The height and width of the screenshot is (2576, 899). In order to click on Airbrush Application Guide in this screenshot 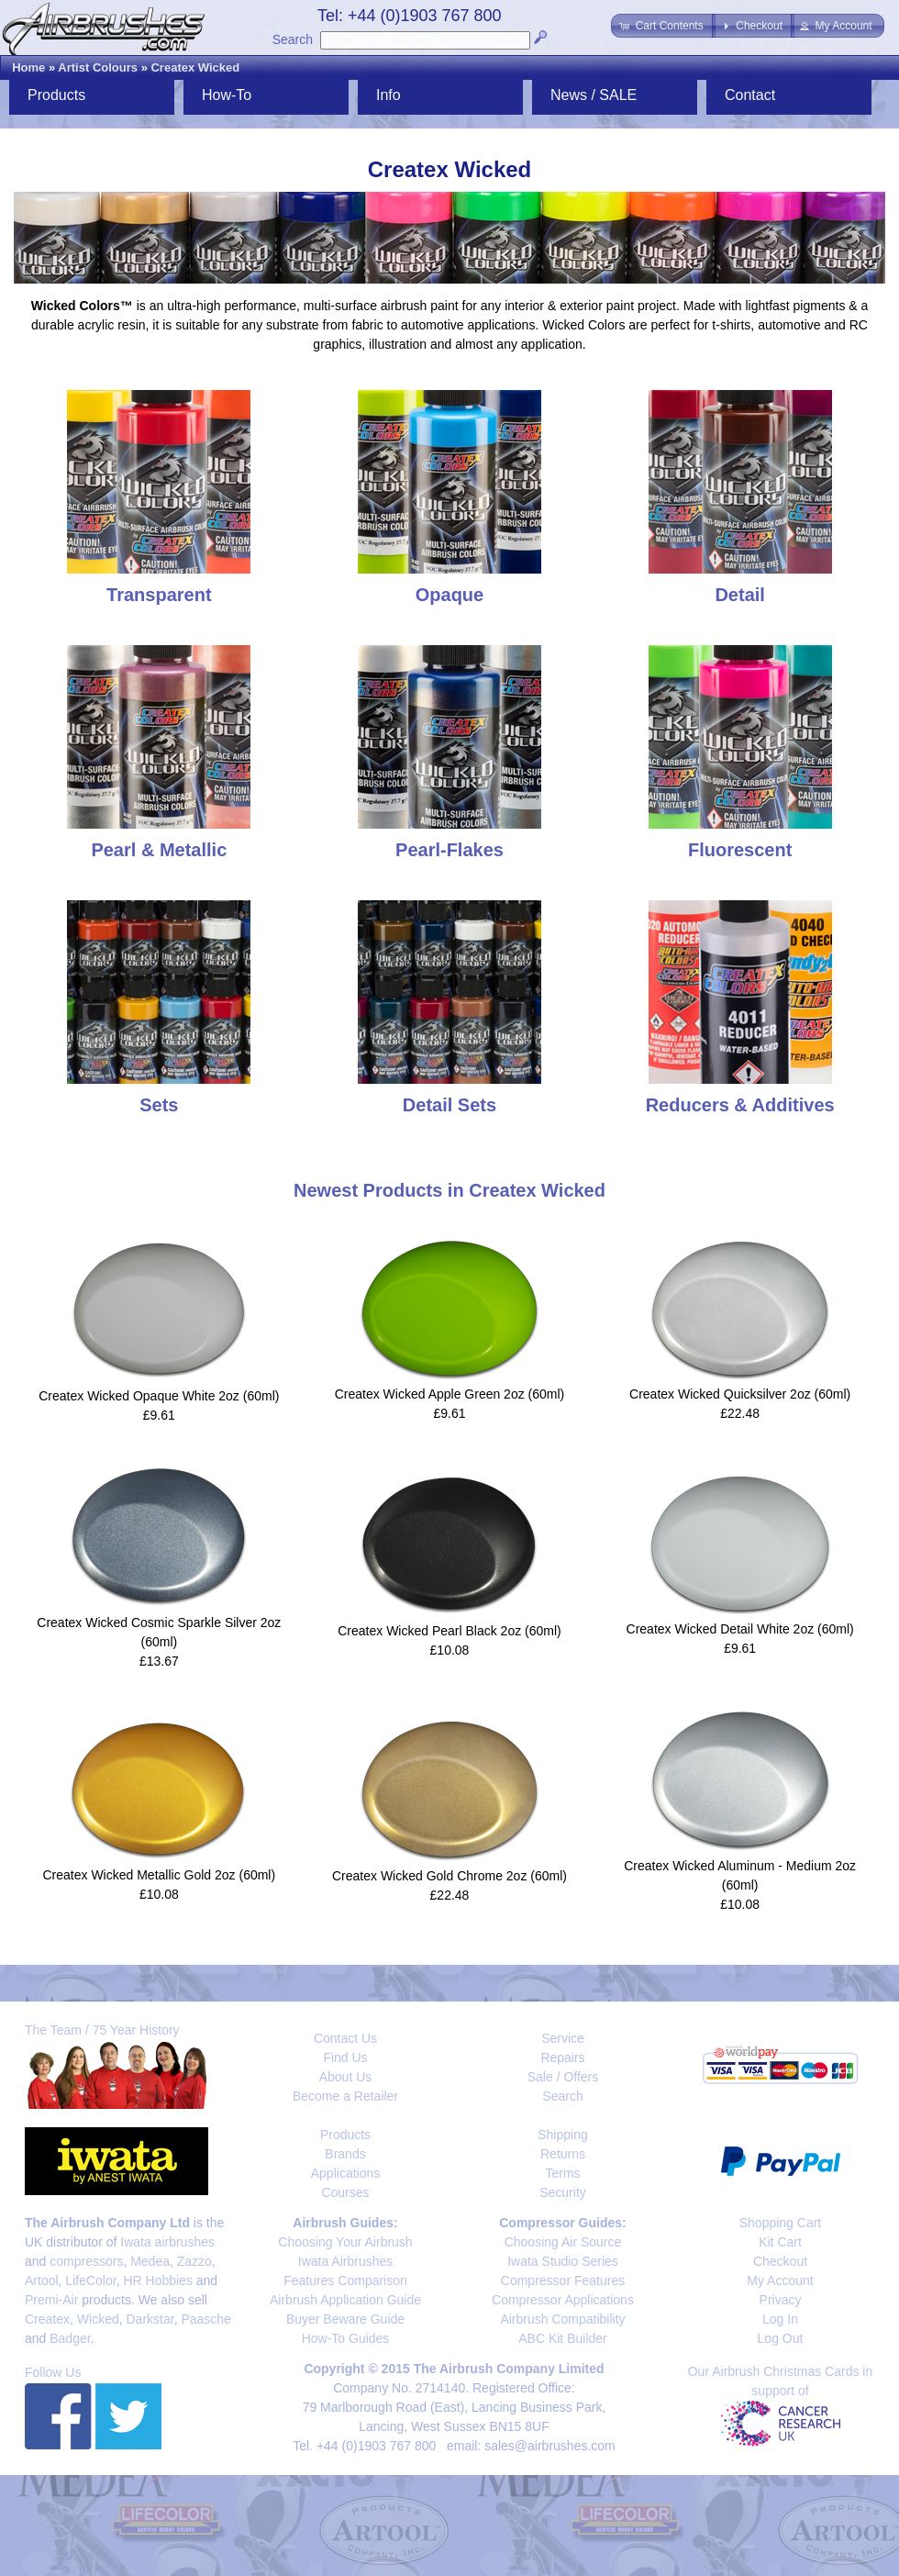, I will do `click(345, 2299)`.